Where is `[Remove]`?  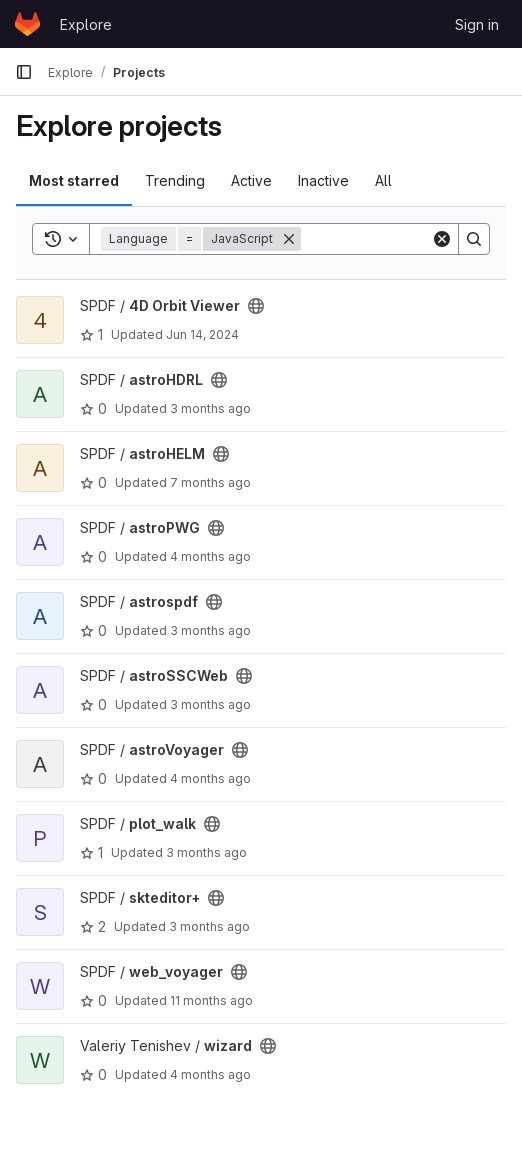
[Remove] is located at coordinates (289, 239).